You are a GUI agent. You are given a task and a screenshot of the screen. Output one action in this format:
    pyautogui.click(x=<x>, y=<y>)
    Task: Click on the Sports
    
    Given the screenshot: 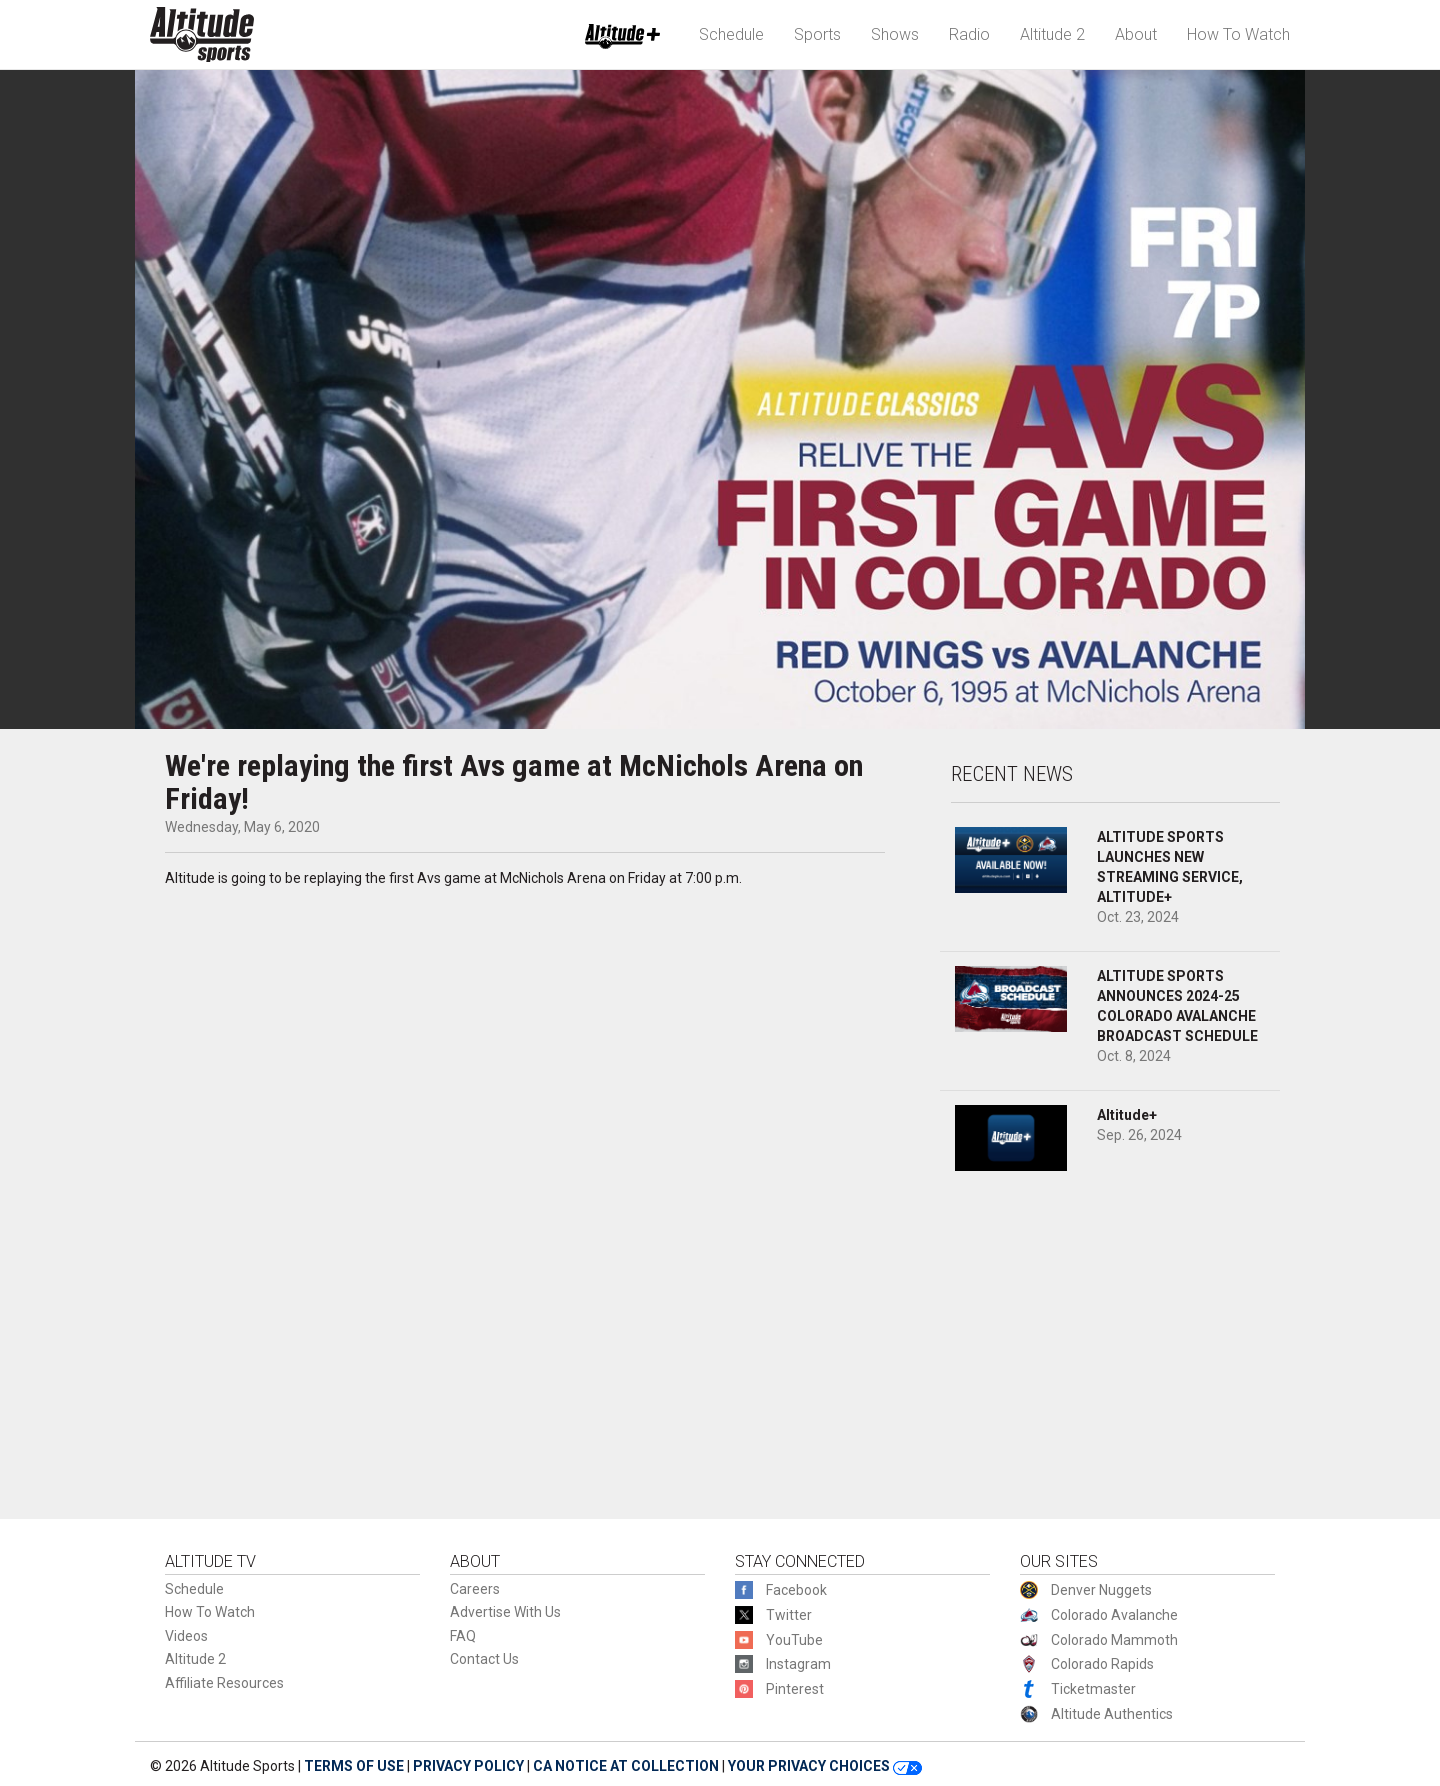 What is the action you would take?
    pyautogui.click(x=817, y=34)
    